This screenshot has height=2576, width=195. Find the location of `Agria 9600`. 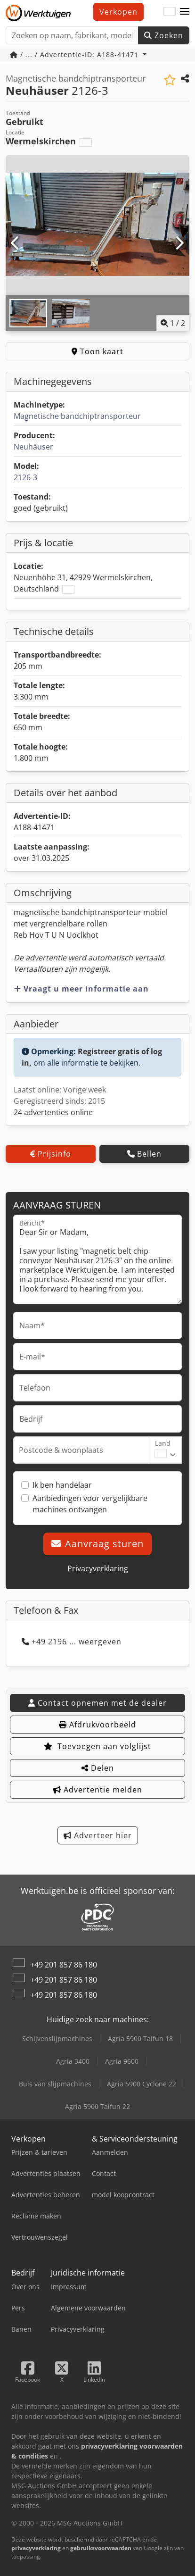

Agria 9600 is located at coordinates (121, 2061).